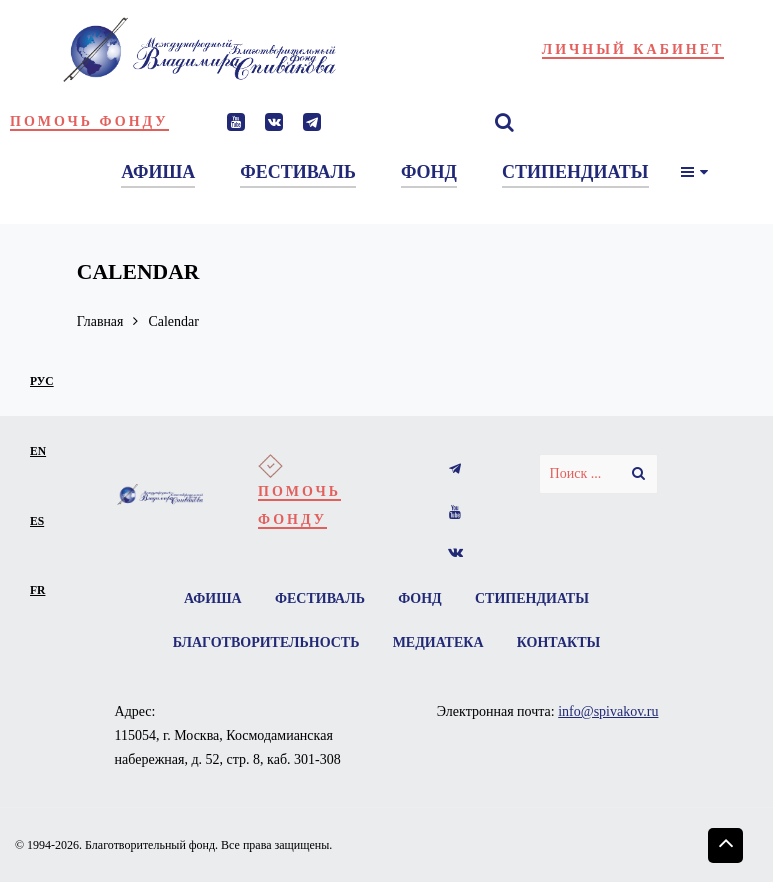 Image resolution: width=773 pixels, height=893 pixels. Describe the element at coordinates (420, 598) in the screenshot. I see `Фонд` at that location.